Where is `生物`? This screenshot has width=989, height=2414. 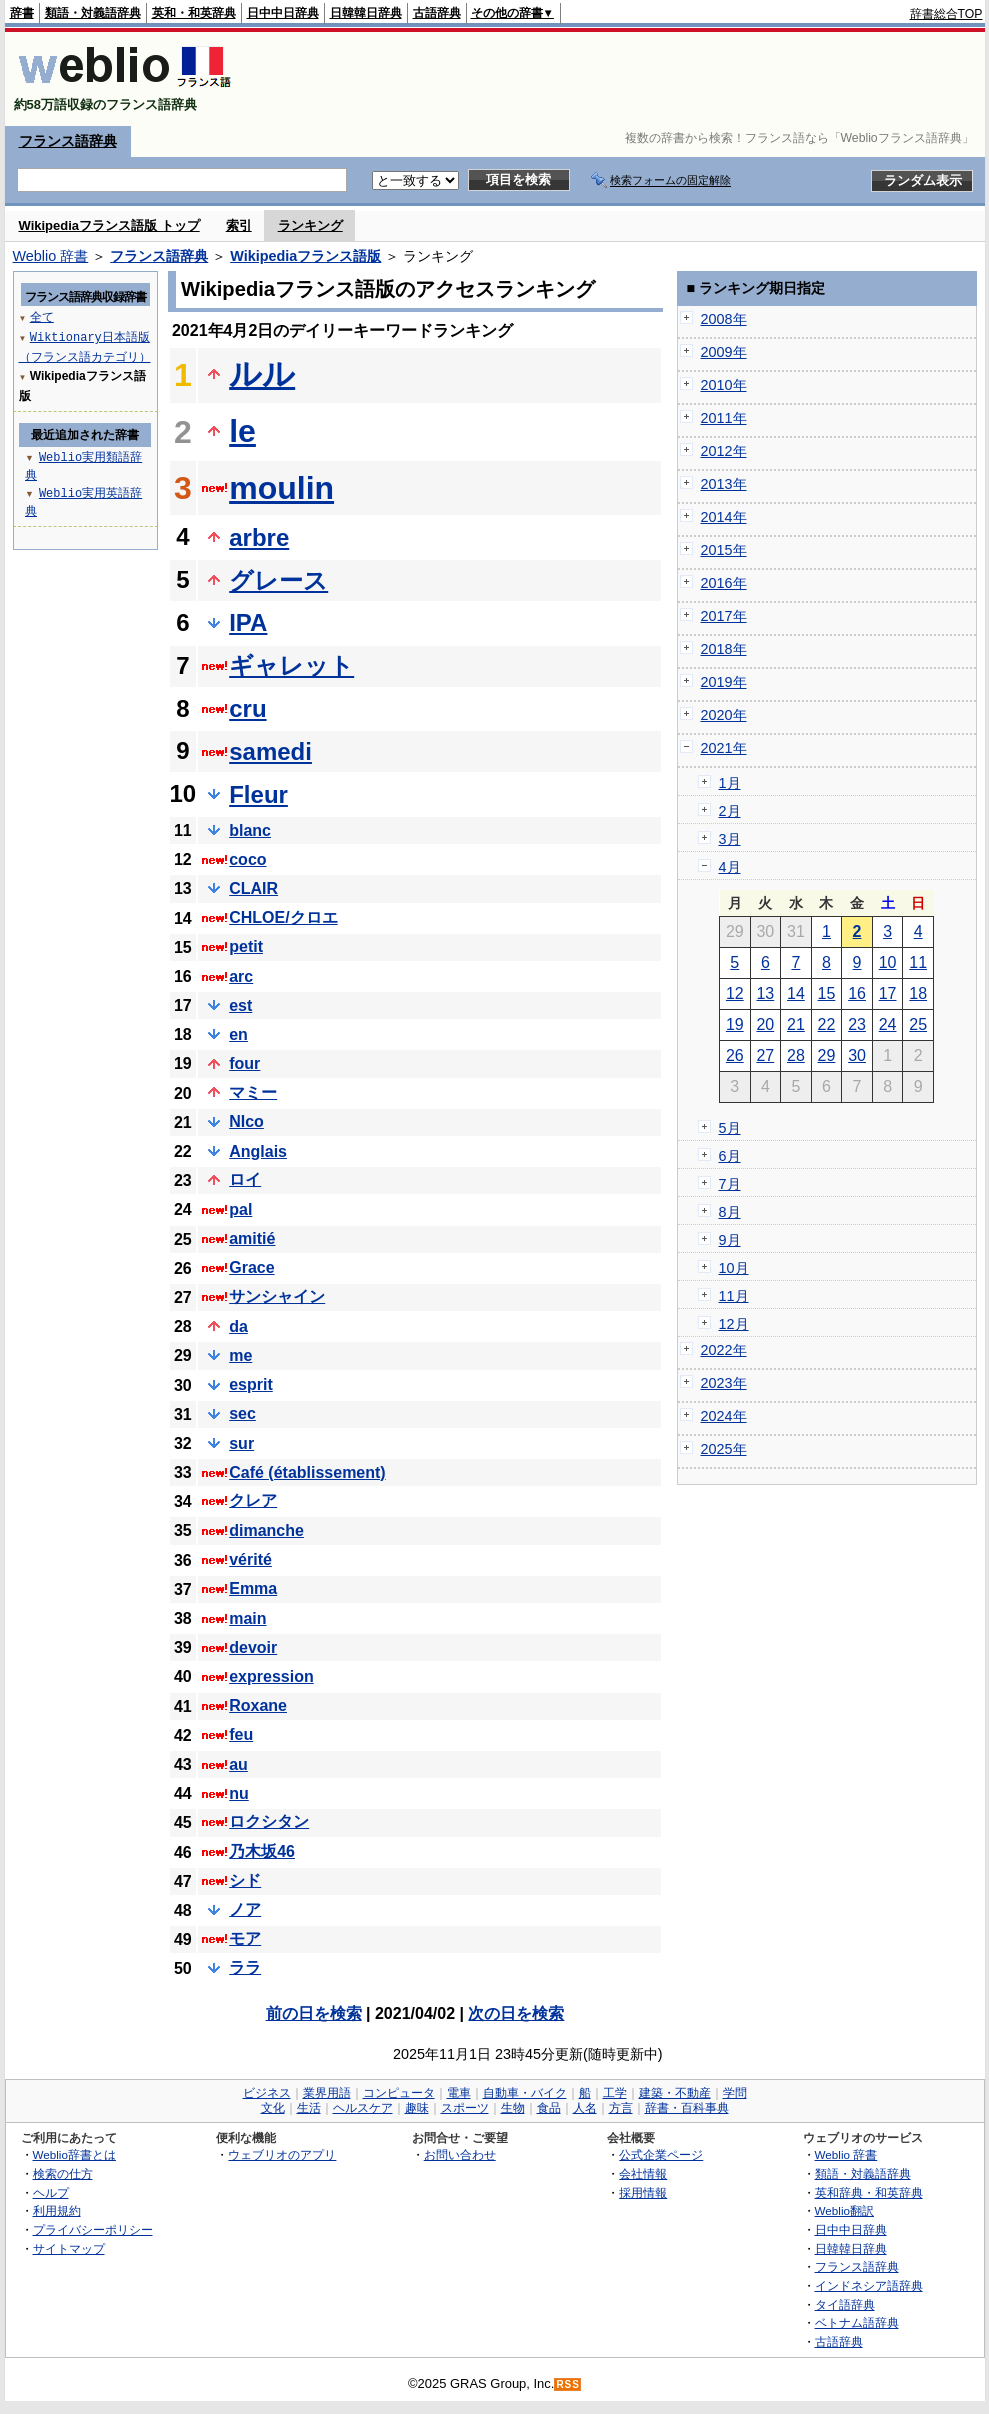
生物 is located at coordinates (513, 2108).